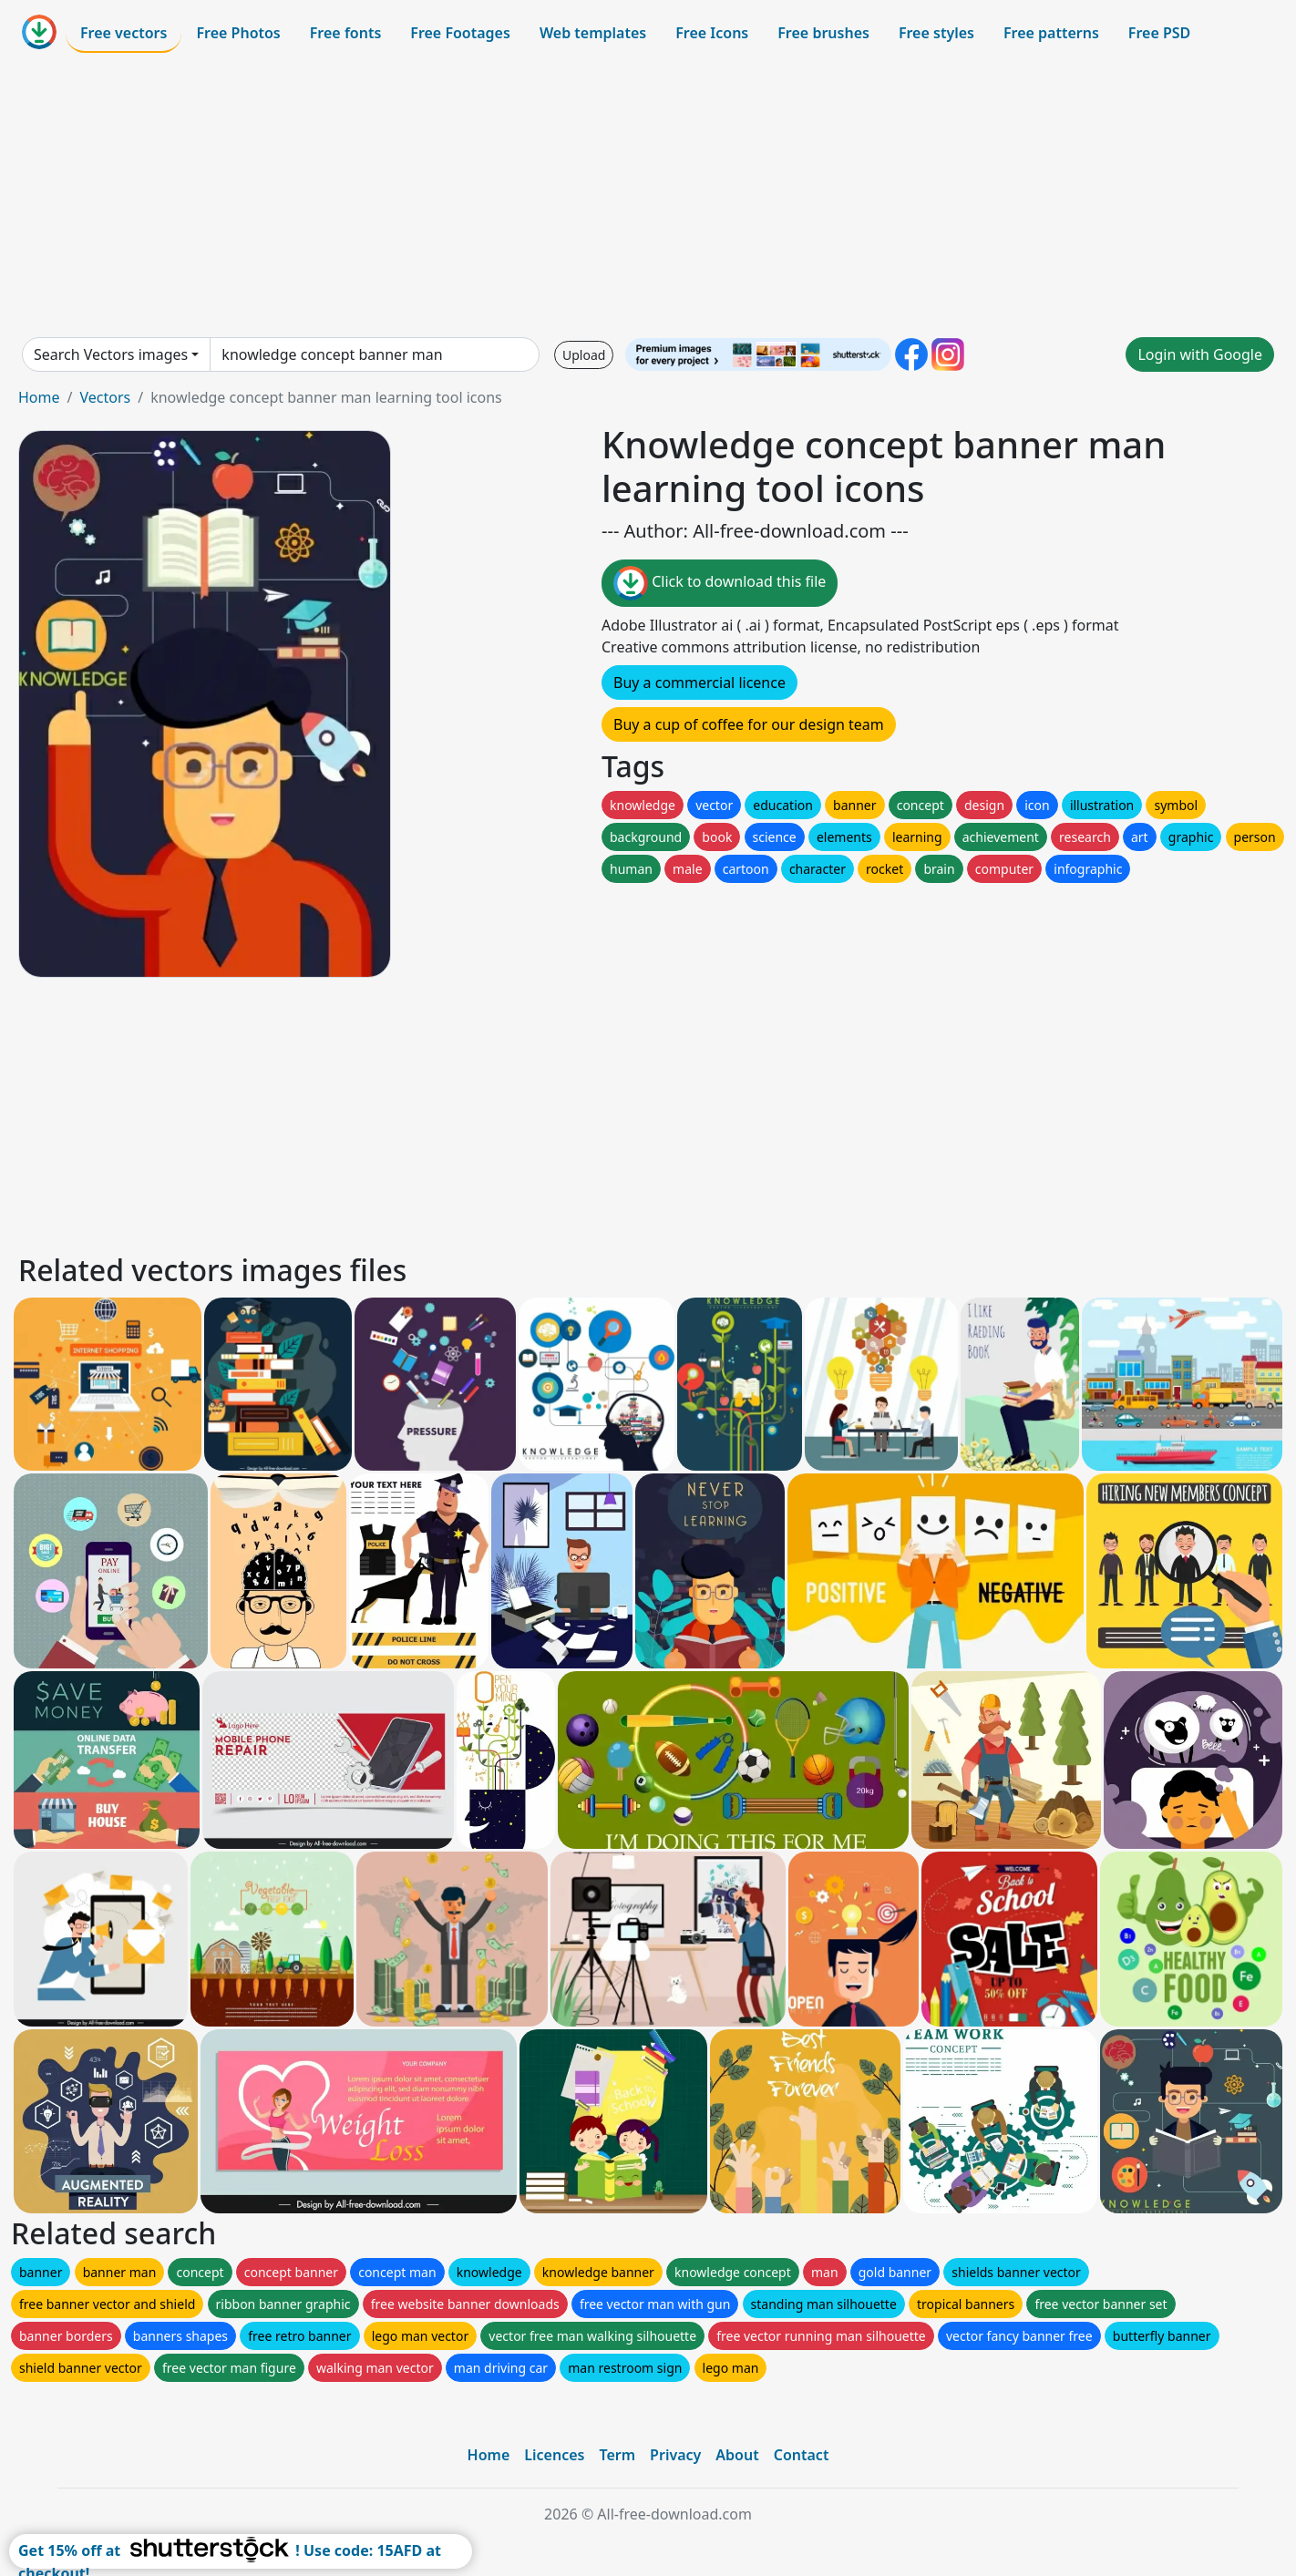 This screenshot has height=2576, width=1296. Describe the element at coordinates (583, 355) in the screenshot. I see `Upload` at that location.